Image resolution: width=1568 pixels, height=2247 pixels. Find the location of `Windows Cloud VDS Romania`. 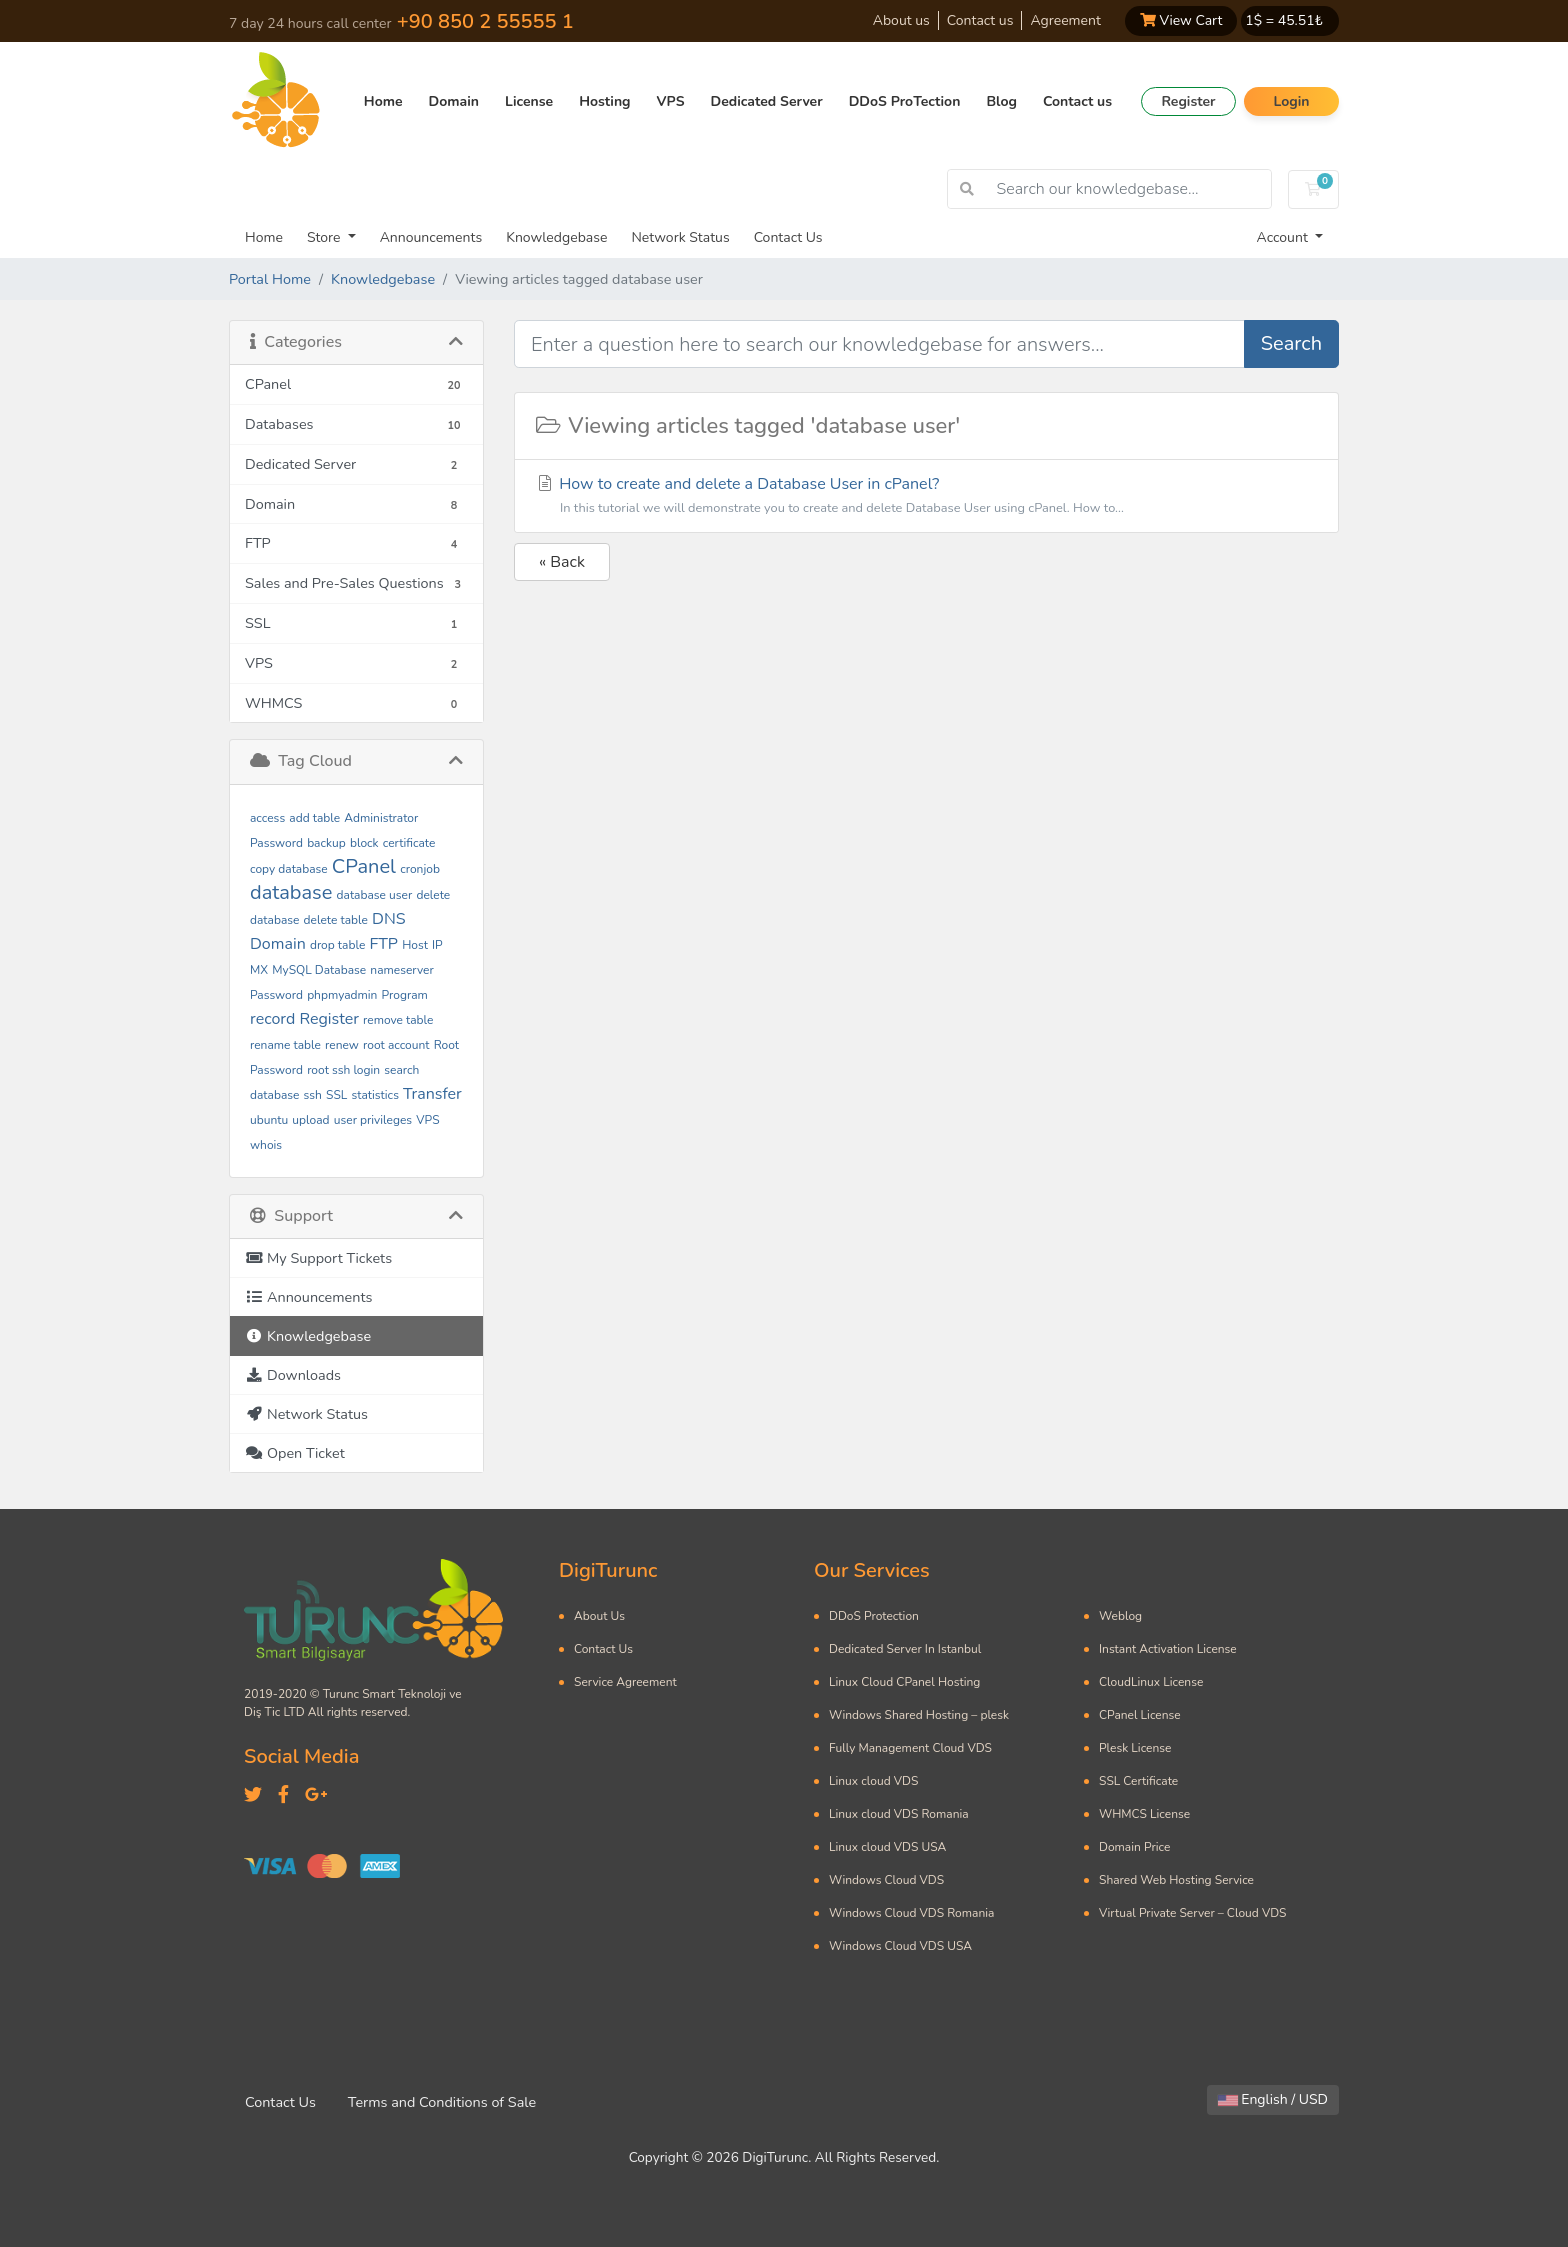

Windows Cloud VDS Romania is located at coordinates (911, 1913).